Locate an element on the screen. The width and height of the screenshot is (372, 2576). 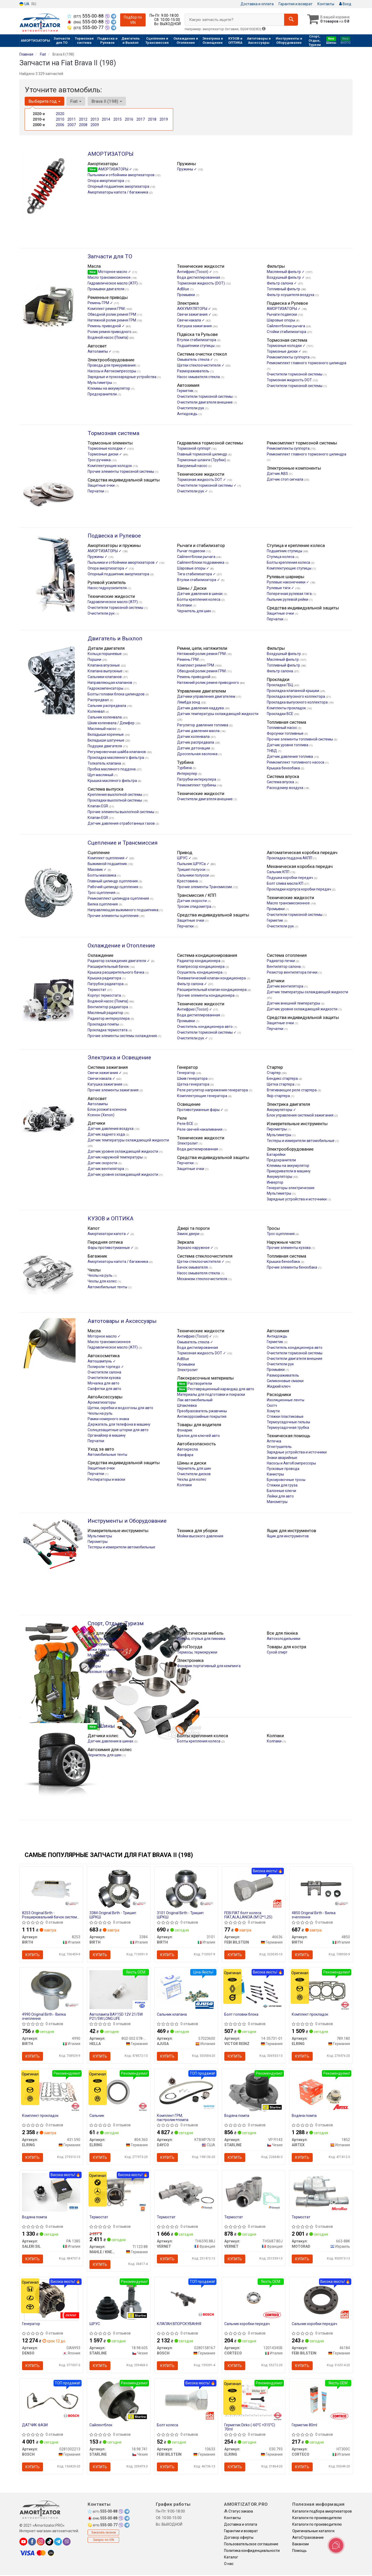
Антидождь is located at coordinates (187, 414).